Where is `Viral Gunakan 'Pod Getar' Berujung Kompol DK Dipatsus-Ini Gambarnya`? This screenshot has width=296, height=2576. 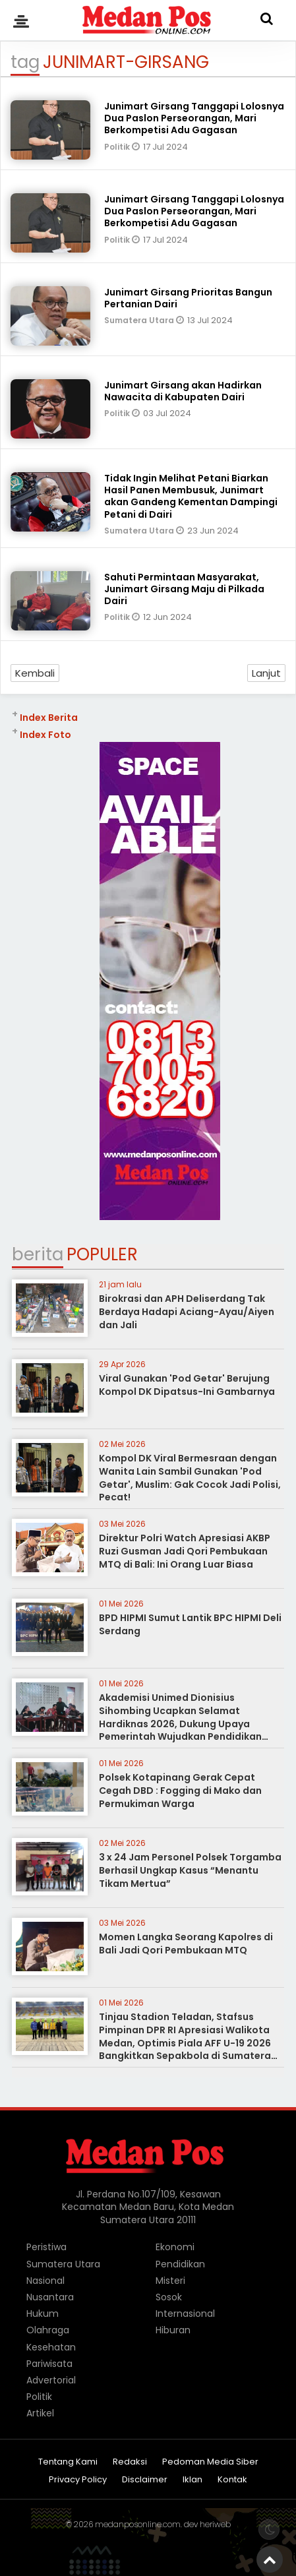 Viral Gunakan 'Pod Getar' Berujung Kompol DK Dipatsus-Ini Gambarnya is located at coordinates (187, 1385).